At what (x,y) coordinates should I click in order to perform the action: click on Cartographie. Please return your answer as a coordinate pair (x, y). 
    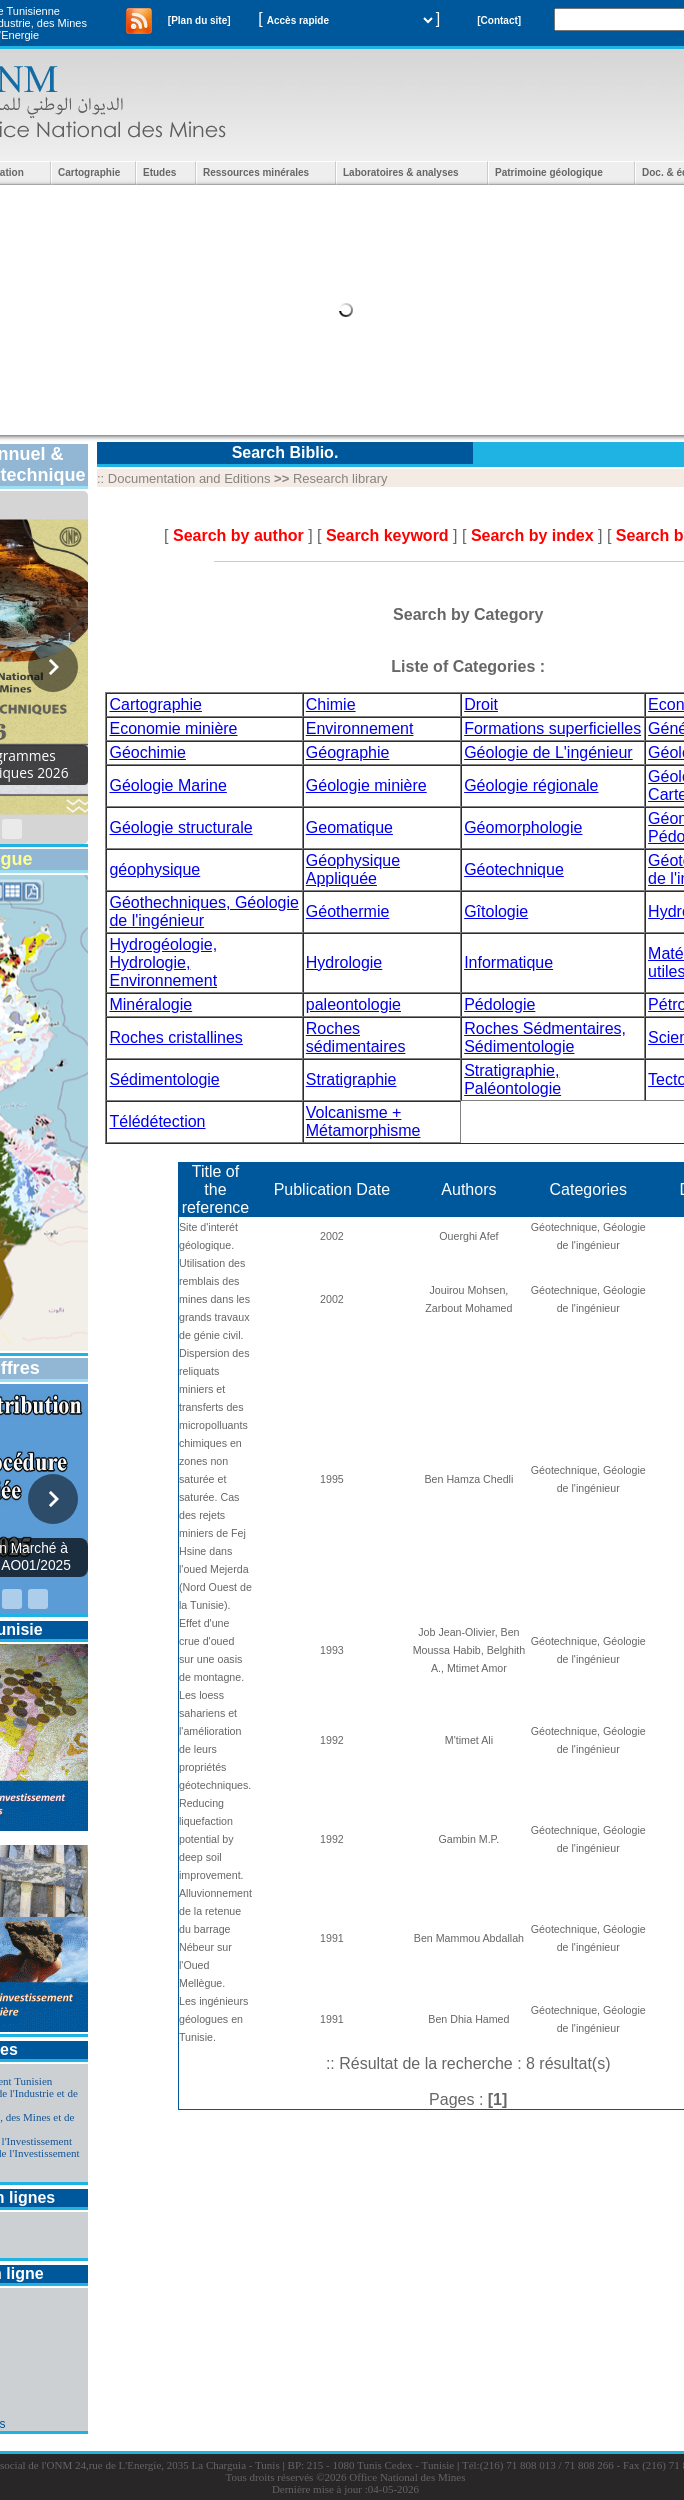
    Looking at the image, I should click on (89, 172).